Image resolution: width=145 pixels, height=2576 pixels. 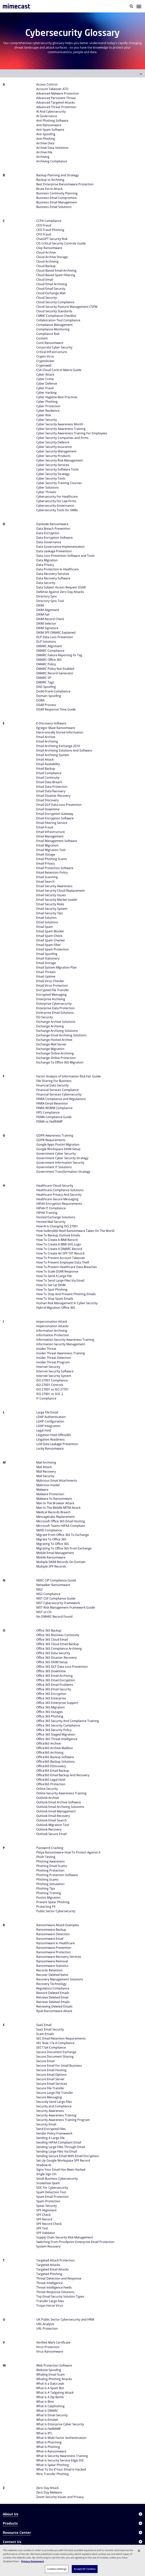 I want to click on Enterprise Archiving, so click(x=50, y=999).